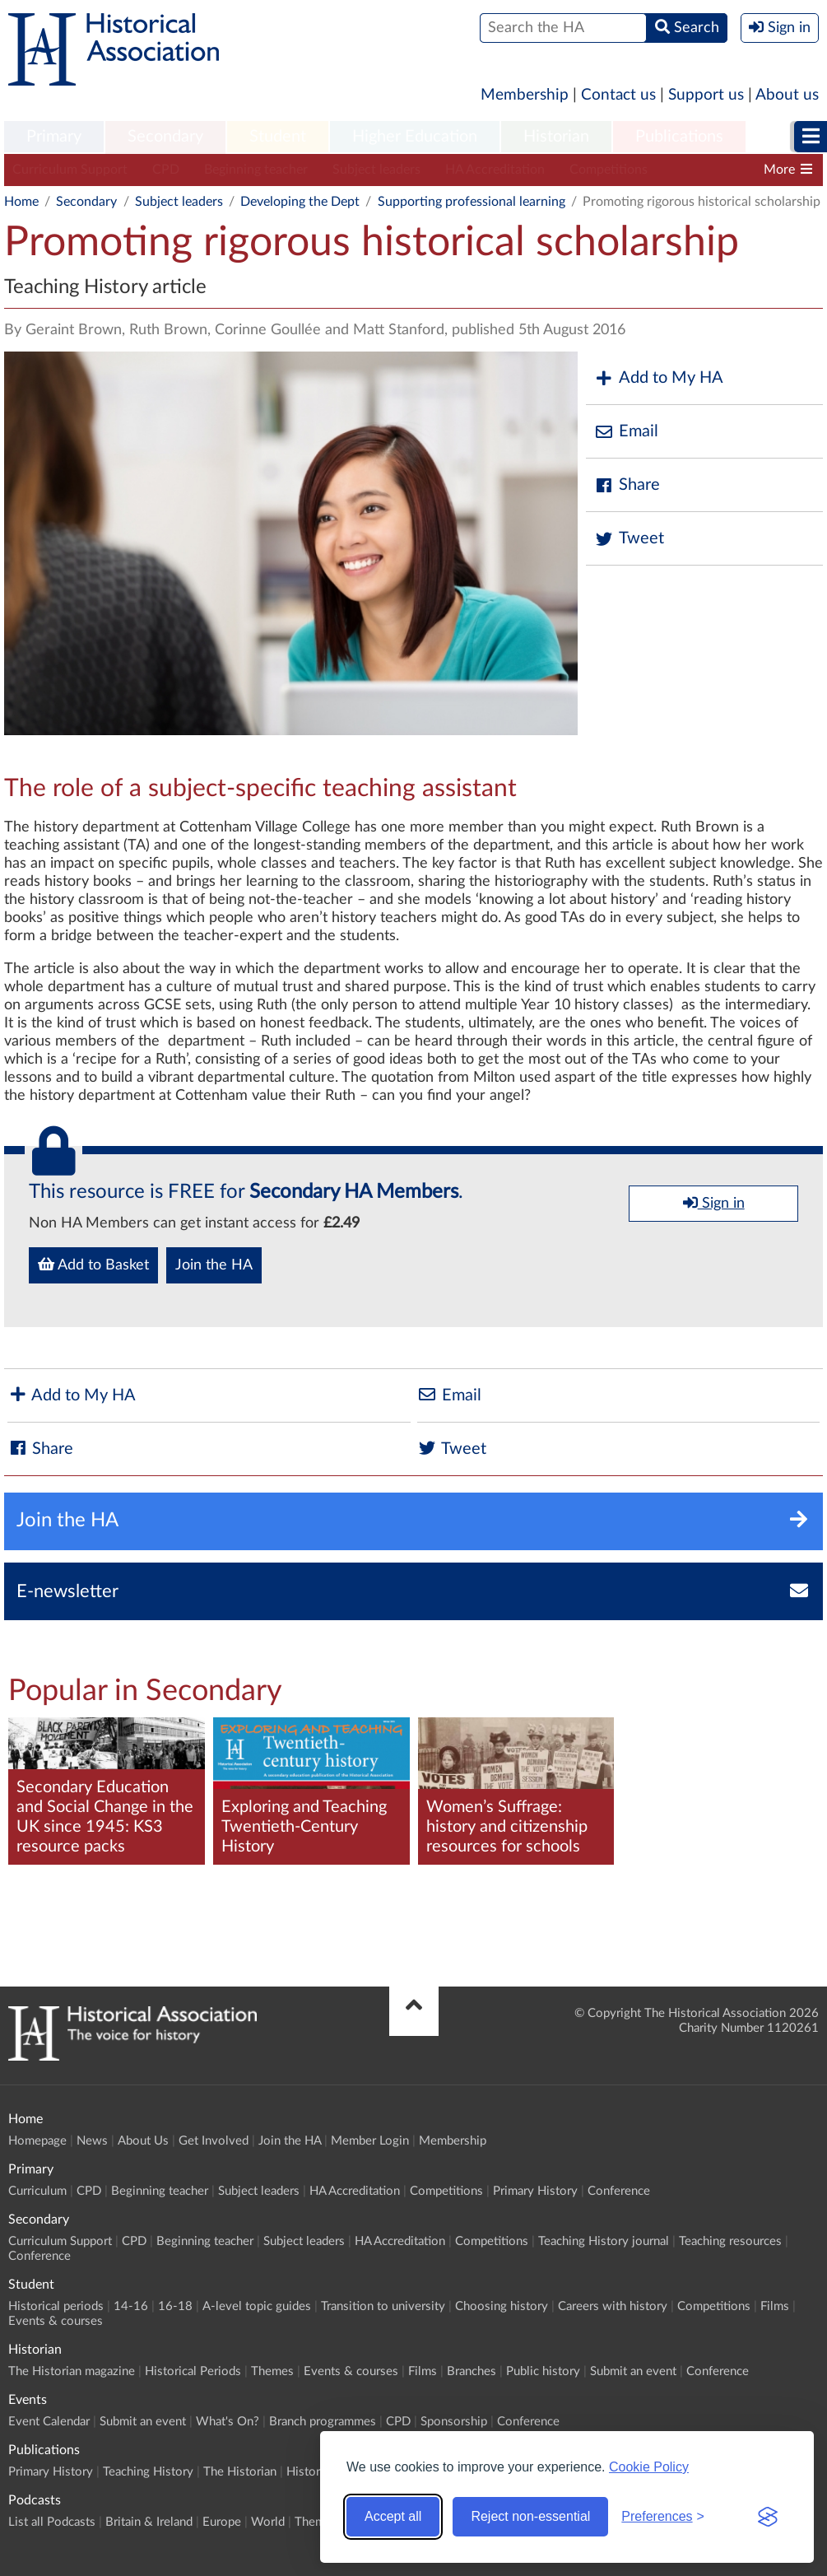 The image size is (827, 2576). What do you see at coordinates (603, 2241) in the screenshot?
I see `Teaching History journal` at bounding box center [603, 2241].